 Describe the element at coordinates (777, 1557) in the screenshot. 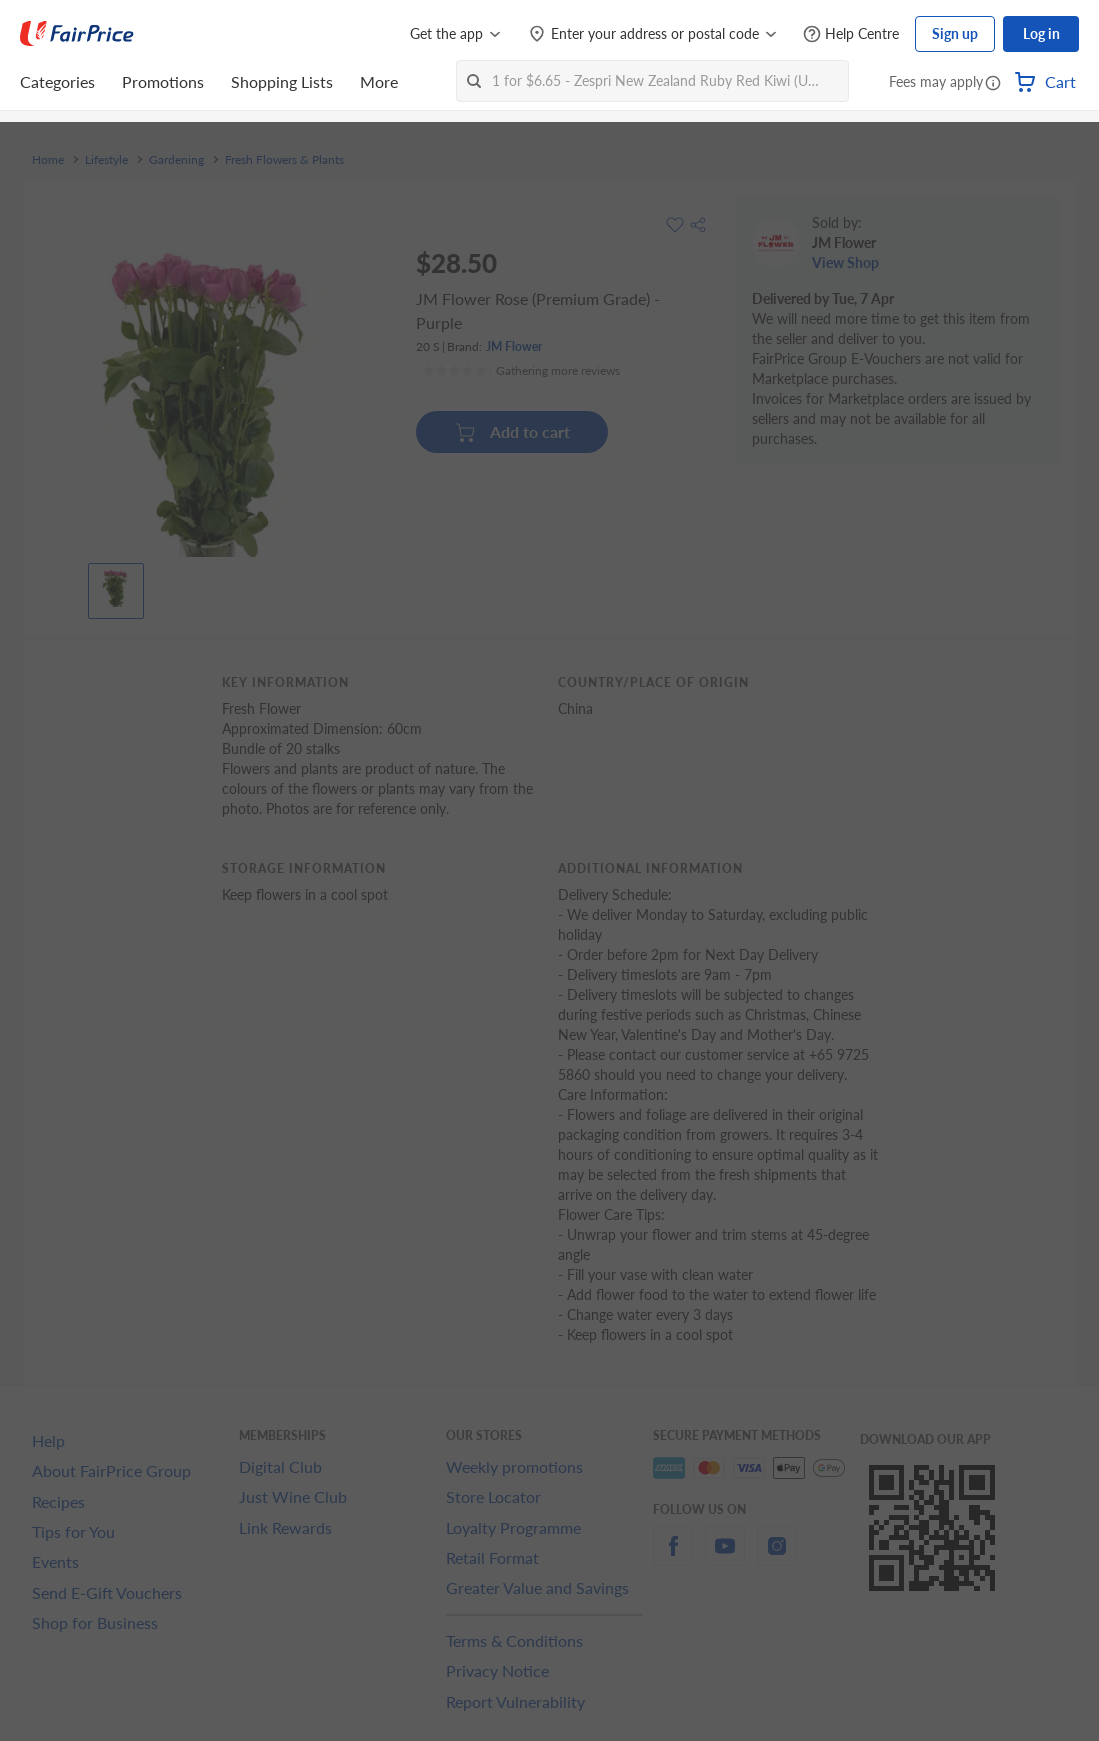

I see `[instagram]` at that location.